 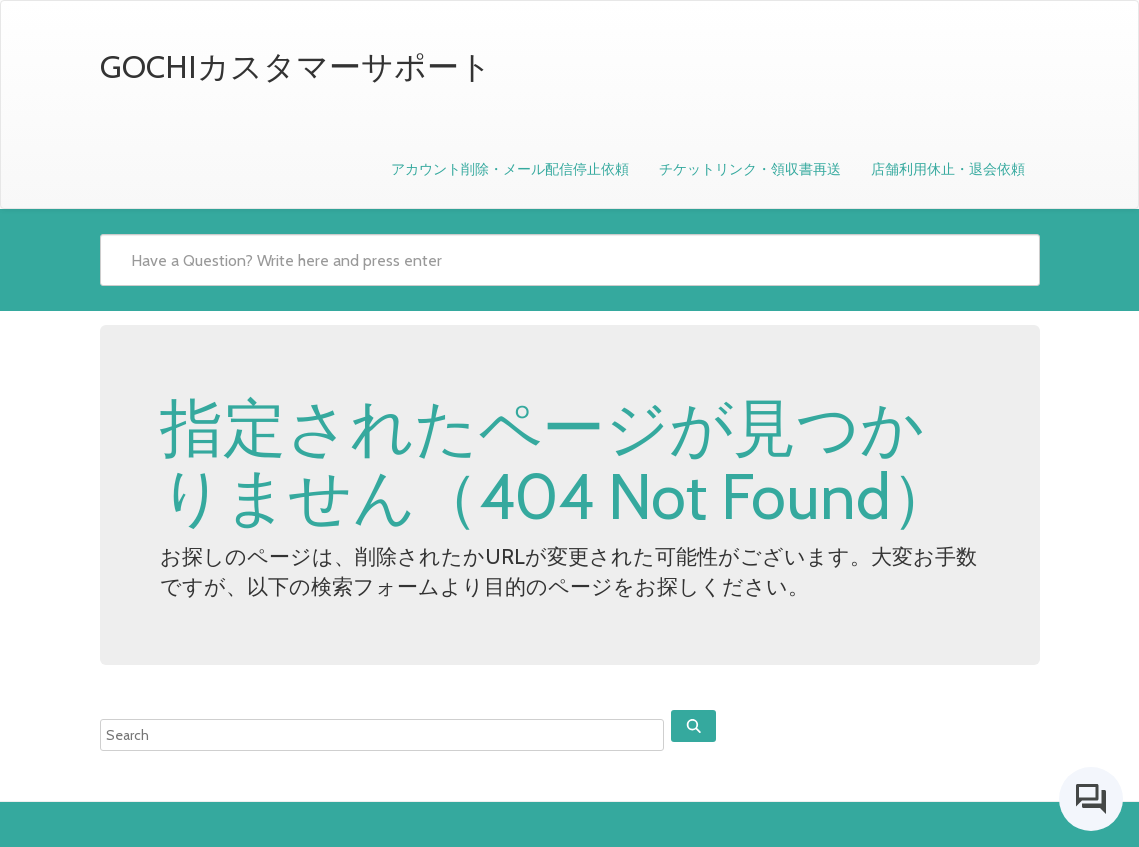 What do you see at coordinates (948, 169) in the screenshot?
I see `店舗利用休止・退会依頼` at bounding box center [948, 169].